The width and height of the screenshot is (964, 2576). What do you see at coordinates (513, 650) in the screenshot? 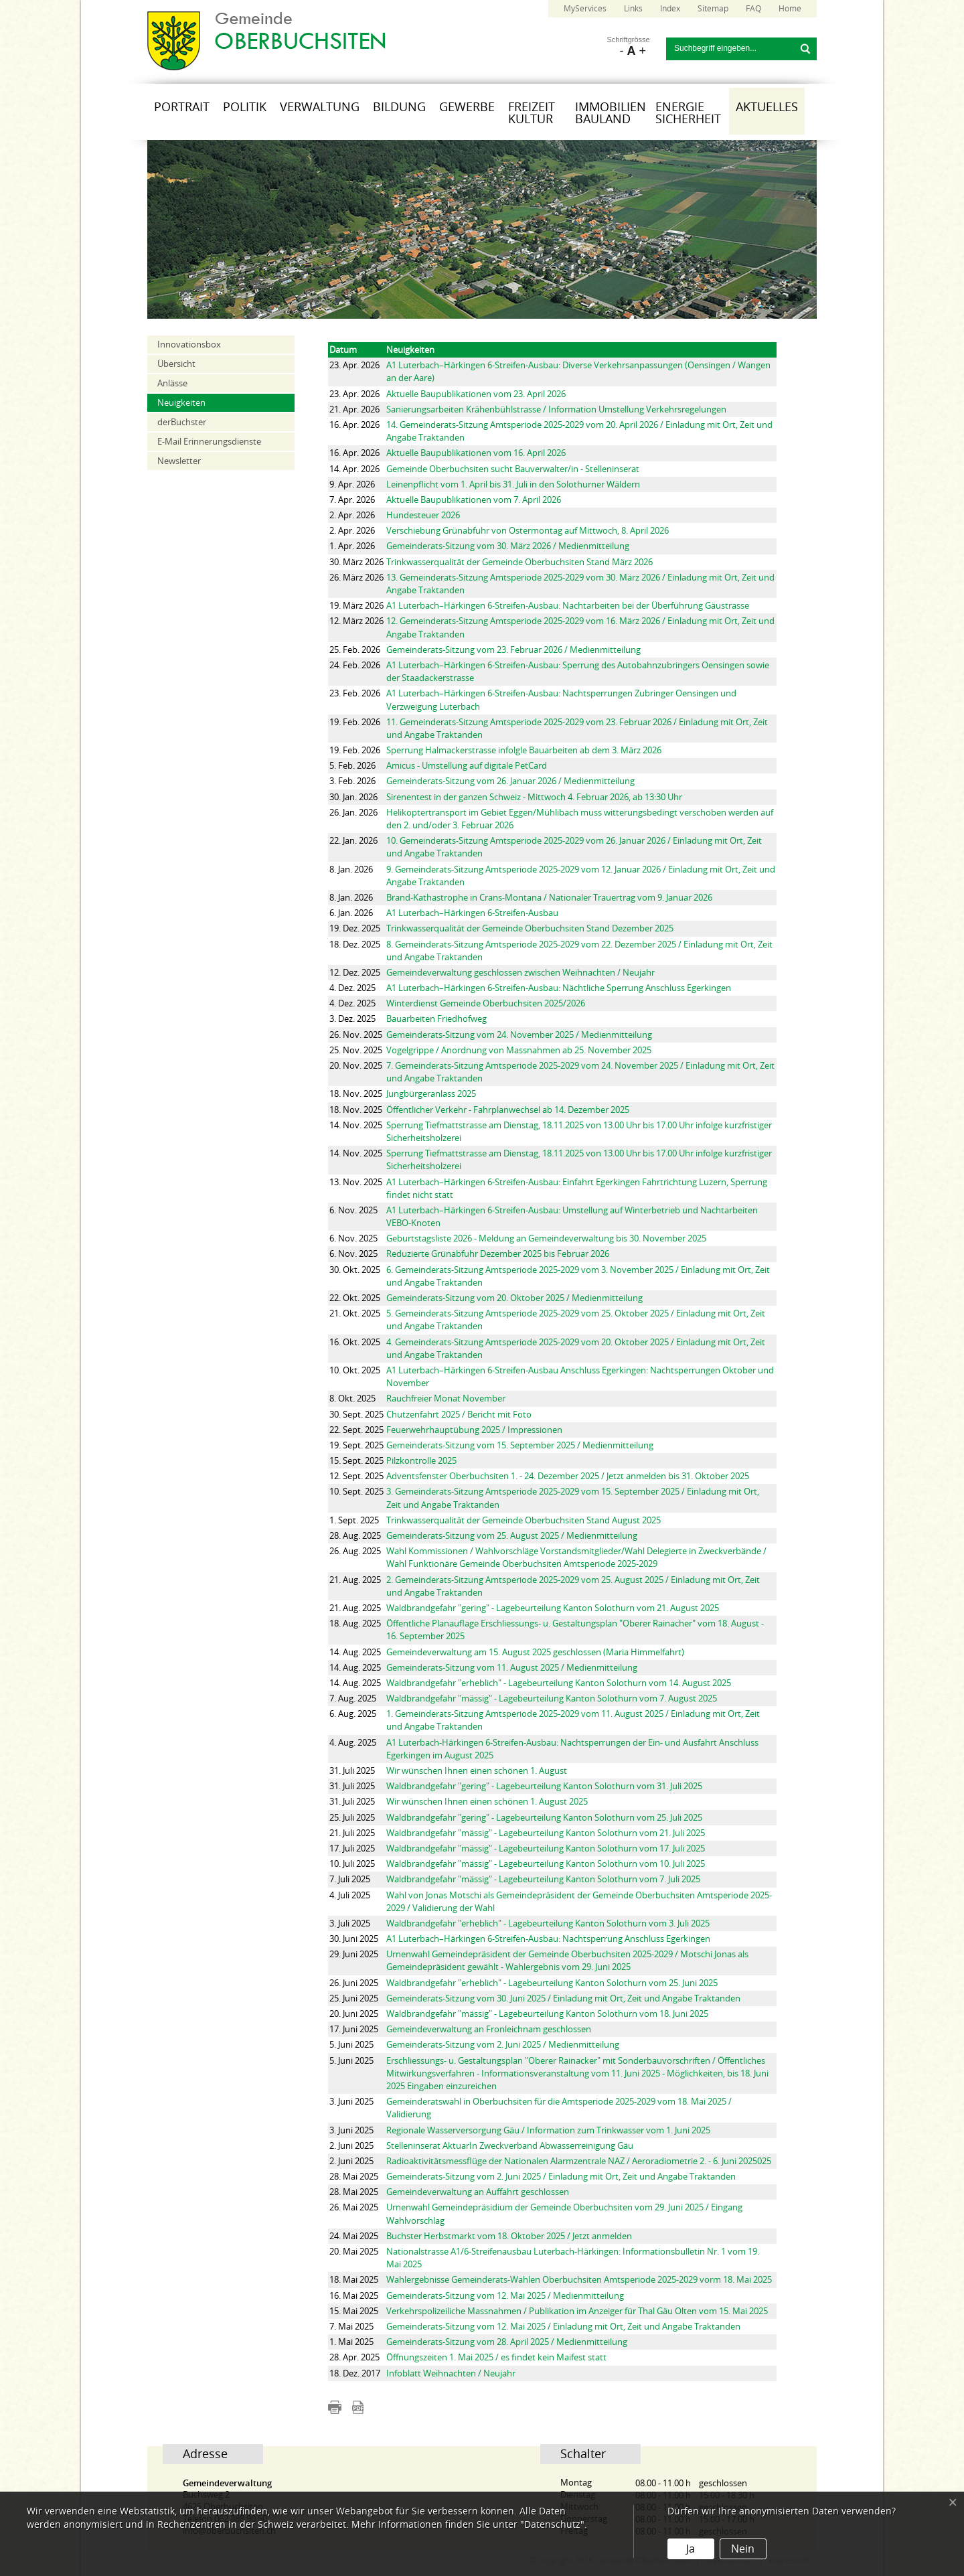
I see `Gemeinderats-Sitzung vom 23. Februar 2026 / Medienmitteilung` at bounding box center [513, 650].